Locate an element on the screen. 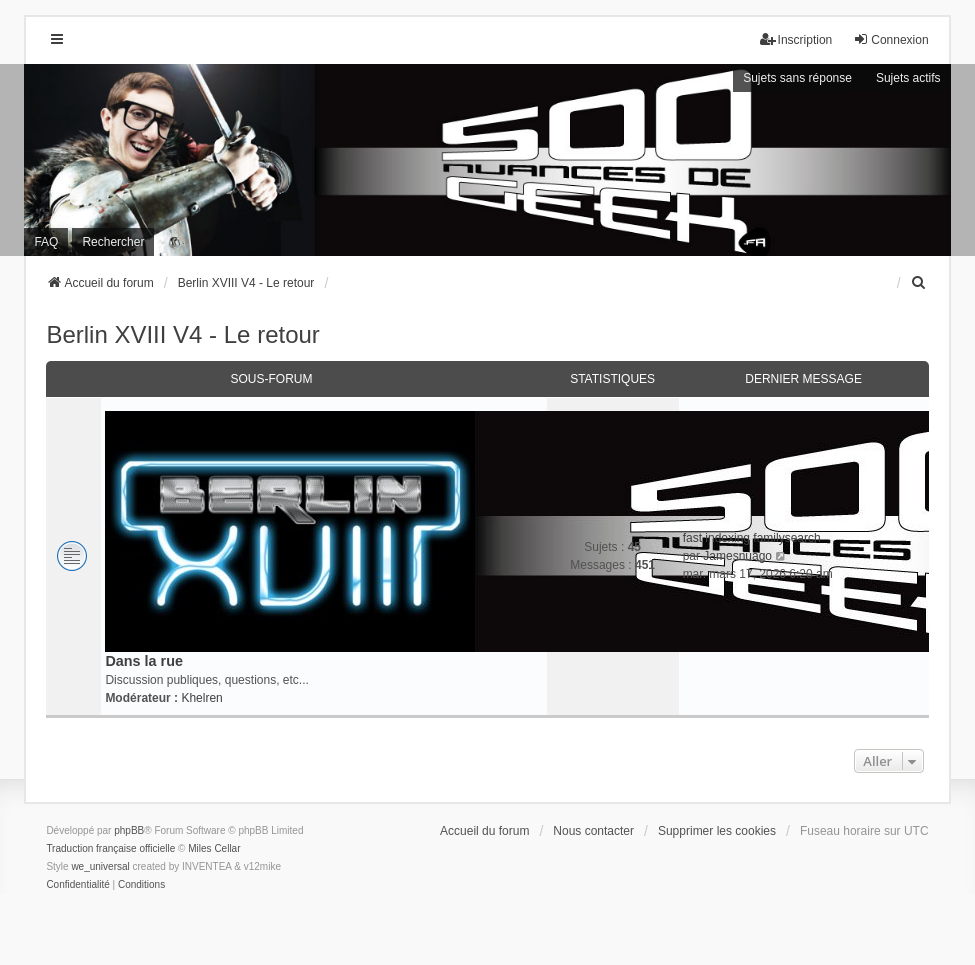 The height and width of the screenshot is (965, 975). Miles Cellar is located at coordinates (214, 848).